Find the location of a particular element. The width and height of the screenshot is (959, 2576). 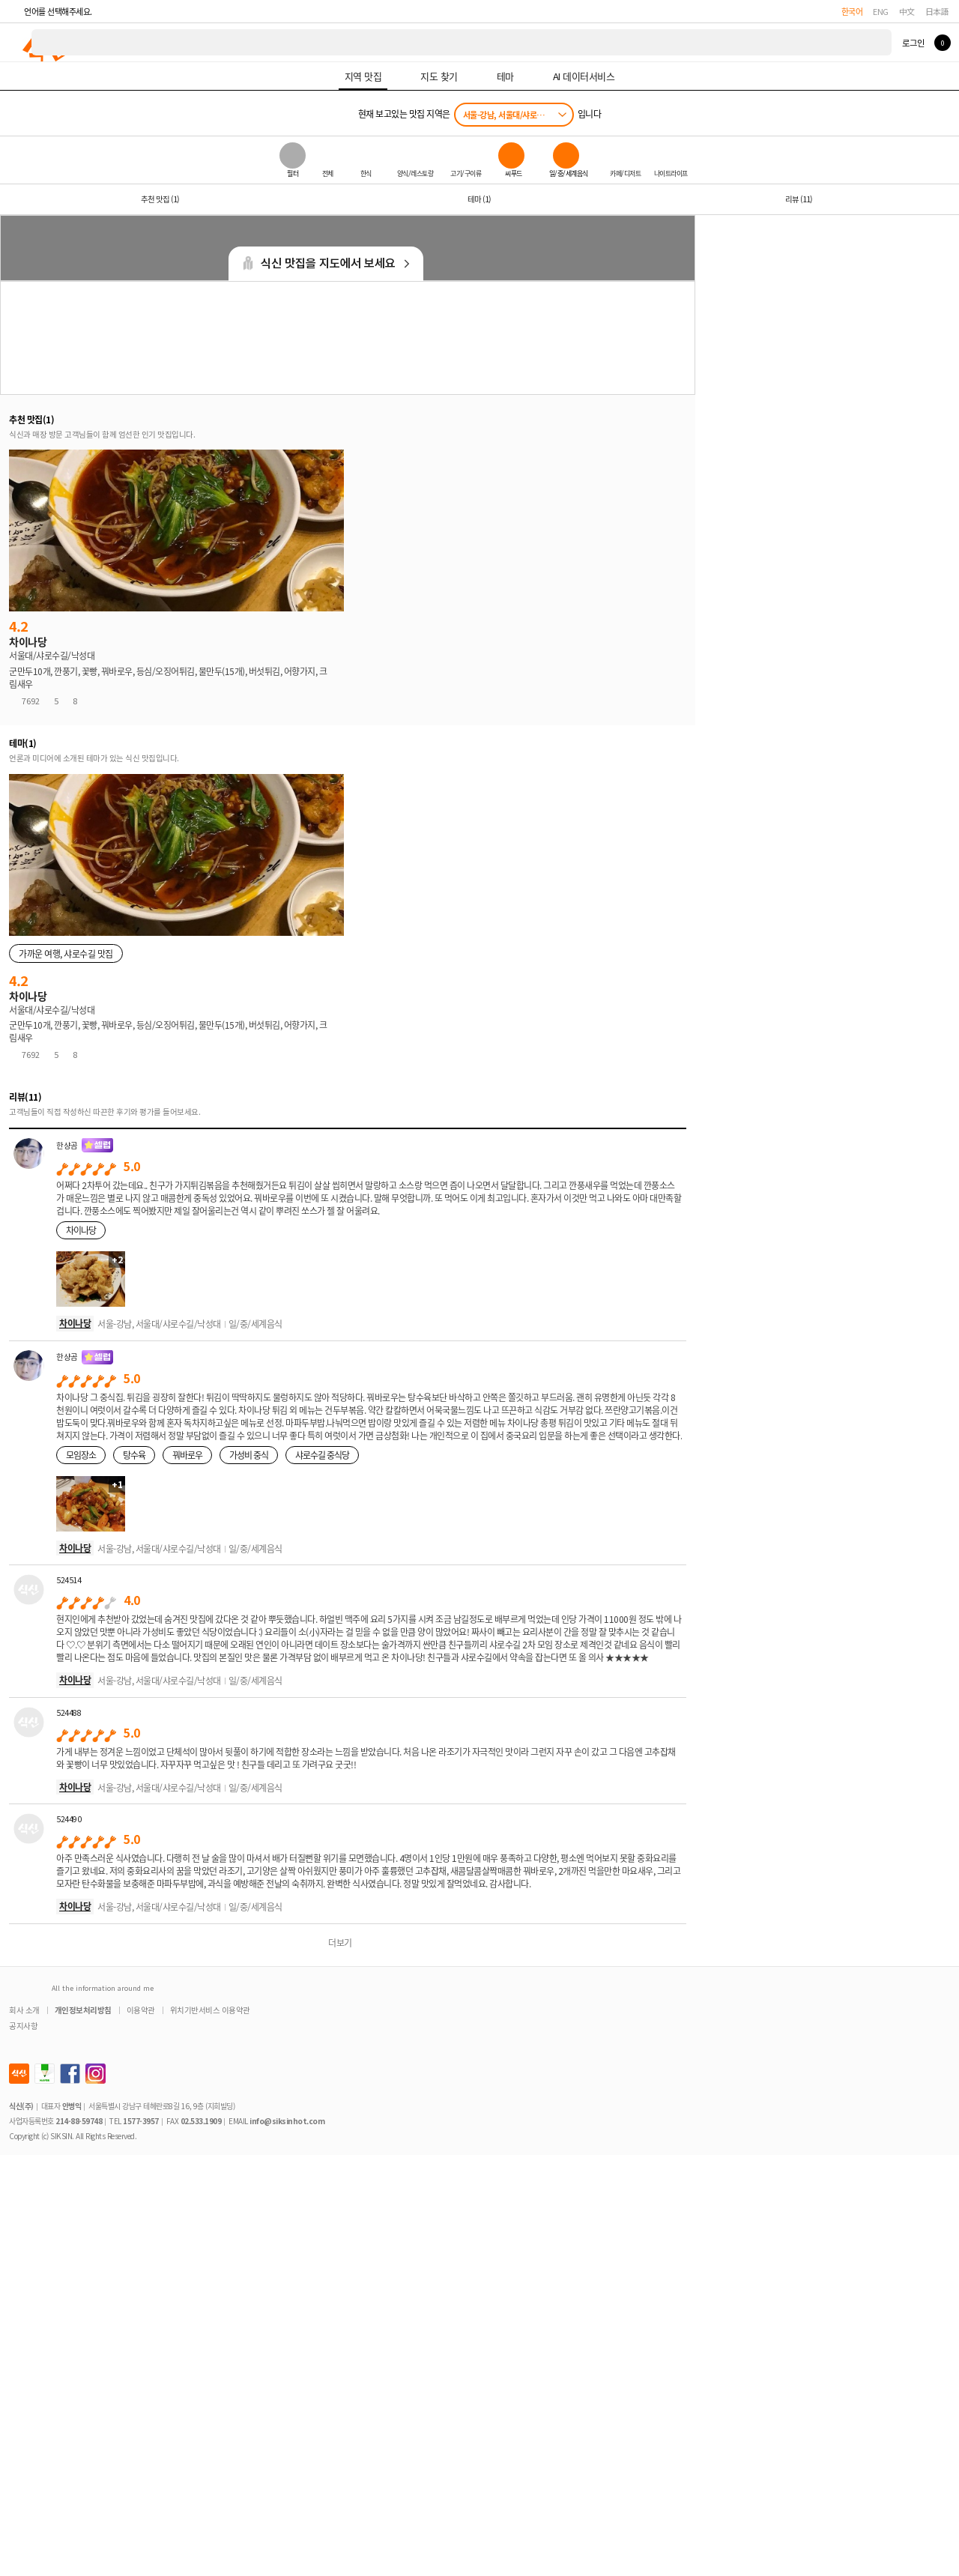

모임장소 is located at coordinates (81, 1454).